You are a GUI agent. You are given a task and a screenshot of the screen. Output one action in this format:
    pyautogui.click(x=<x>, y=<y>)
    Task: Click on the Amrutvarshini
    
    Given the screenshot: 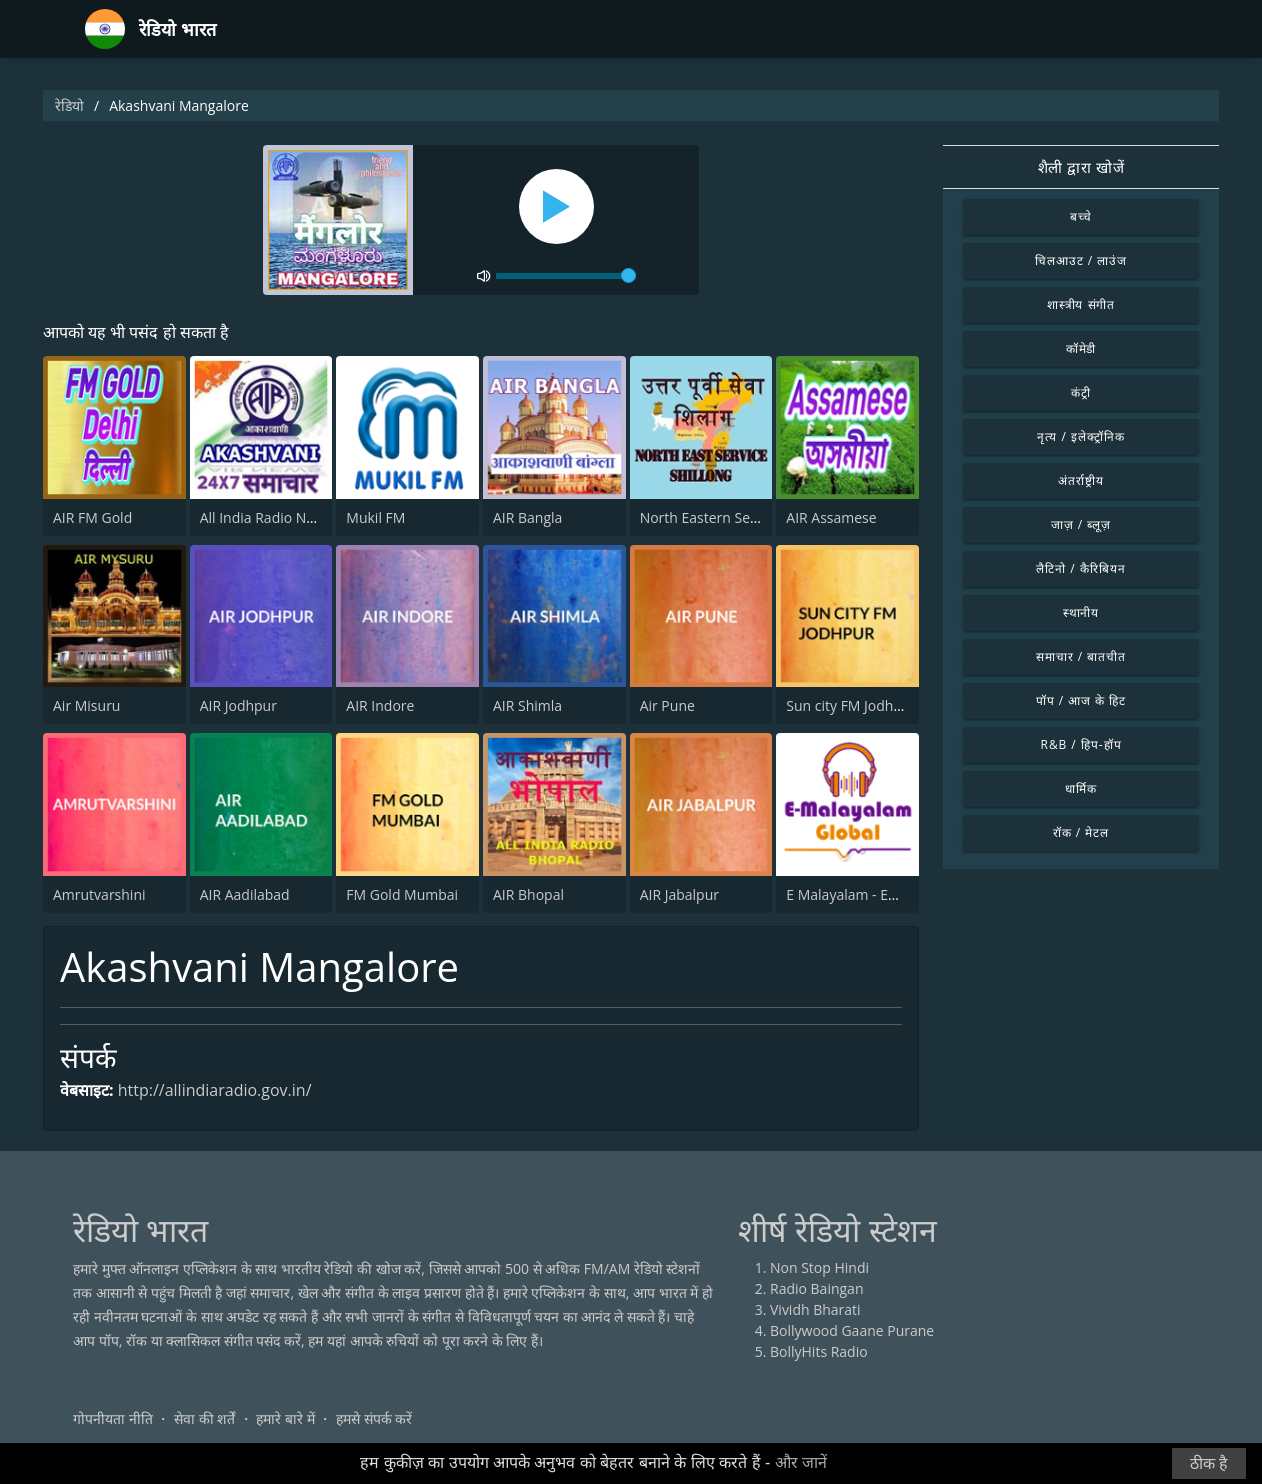 What is the action you would take?
    pyautogui.click(x=99, y=894)
    